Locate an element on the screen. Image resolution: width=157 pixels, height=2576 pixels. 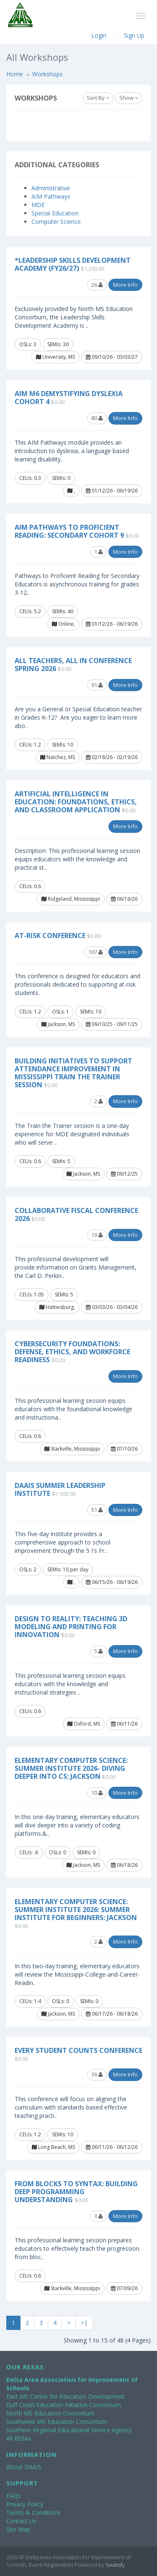
01/12/26 - 06/19/26 is located at coordinates (112, 490).